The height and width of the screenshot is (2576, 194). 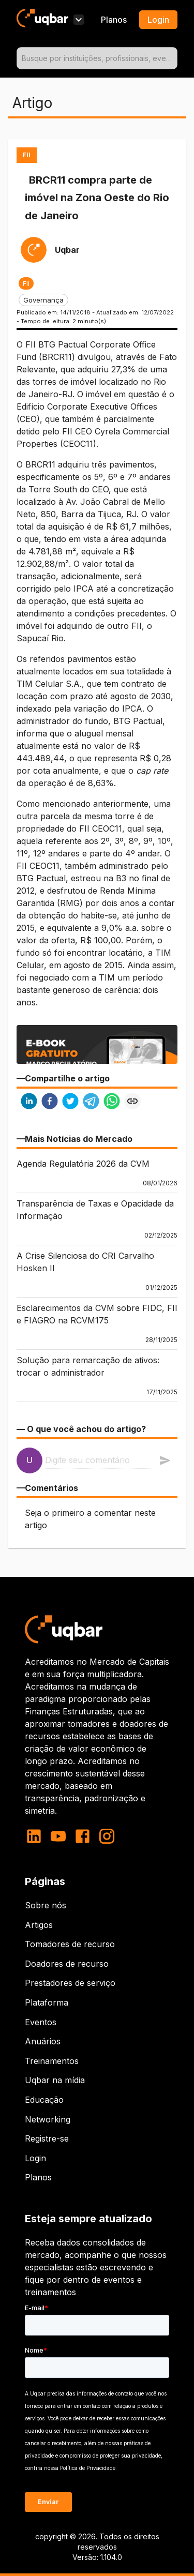 I want to click on Registre-se, so click(x=47, y=2138).